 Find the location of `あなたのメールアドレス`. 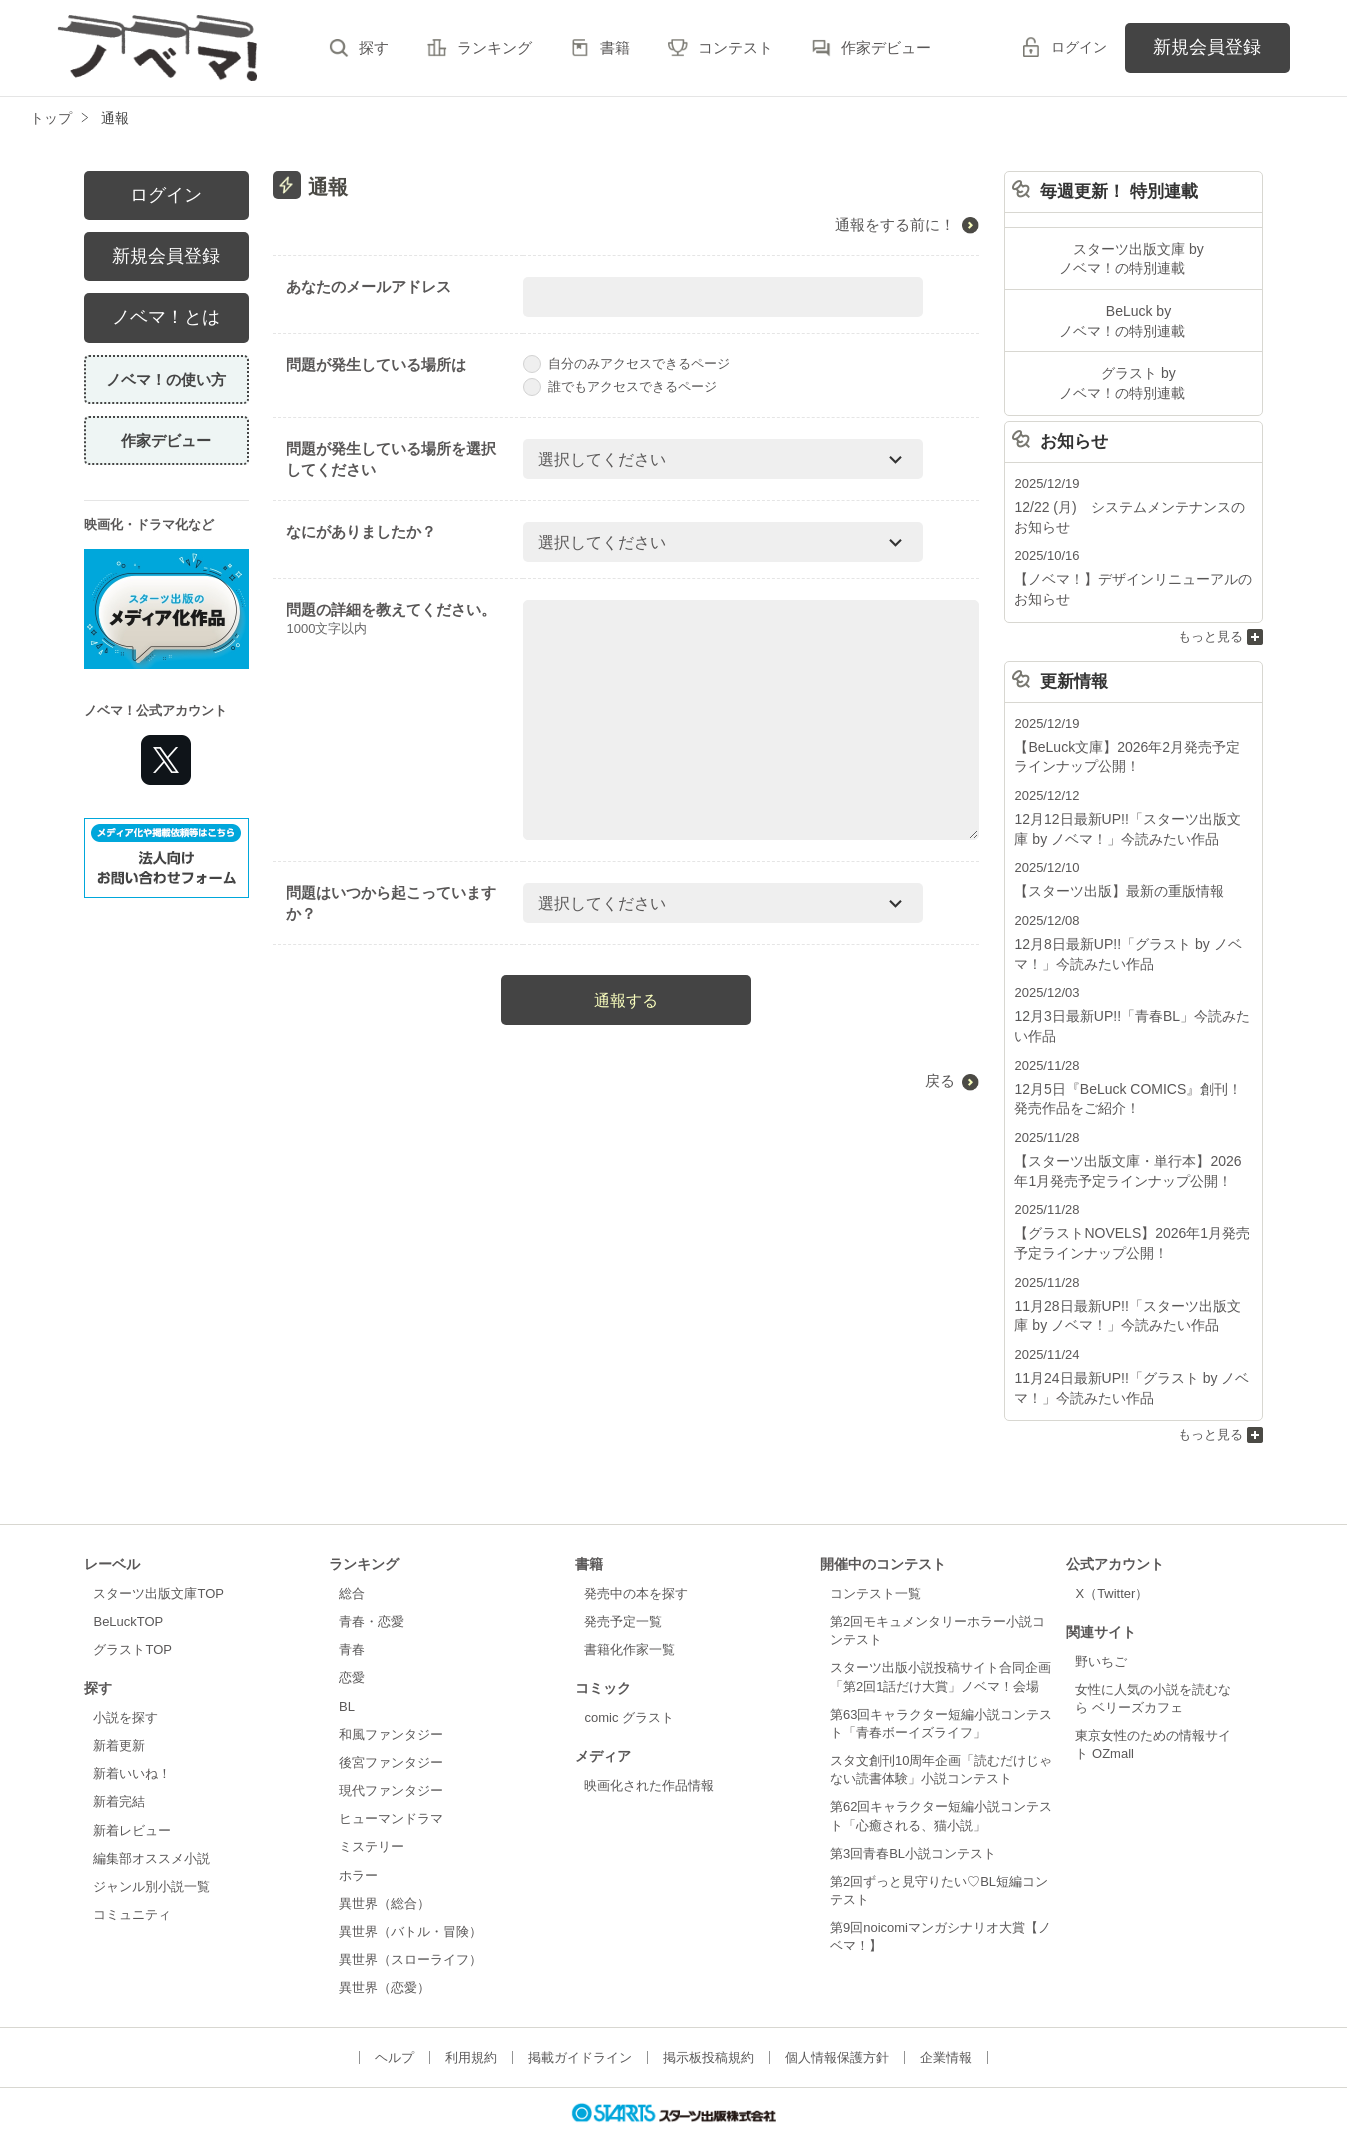

あなたのメールアドレス is located at coordinates (368, 286).